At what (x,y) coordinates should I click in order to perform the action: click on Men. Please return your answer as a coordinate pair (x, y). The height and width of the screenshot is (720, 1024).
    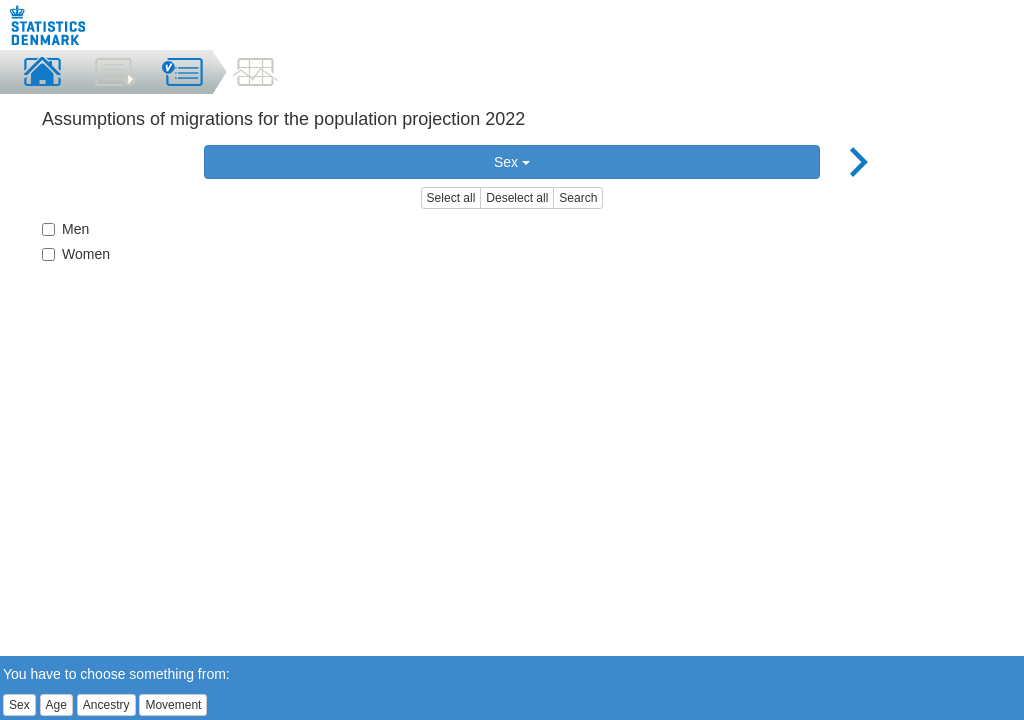
    Looking at the image, I should click on (65, 229).